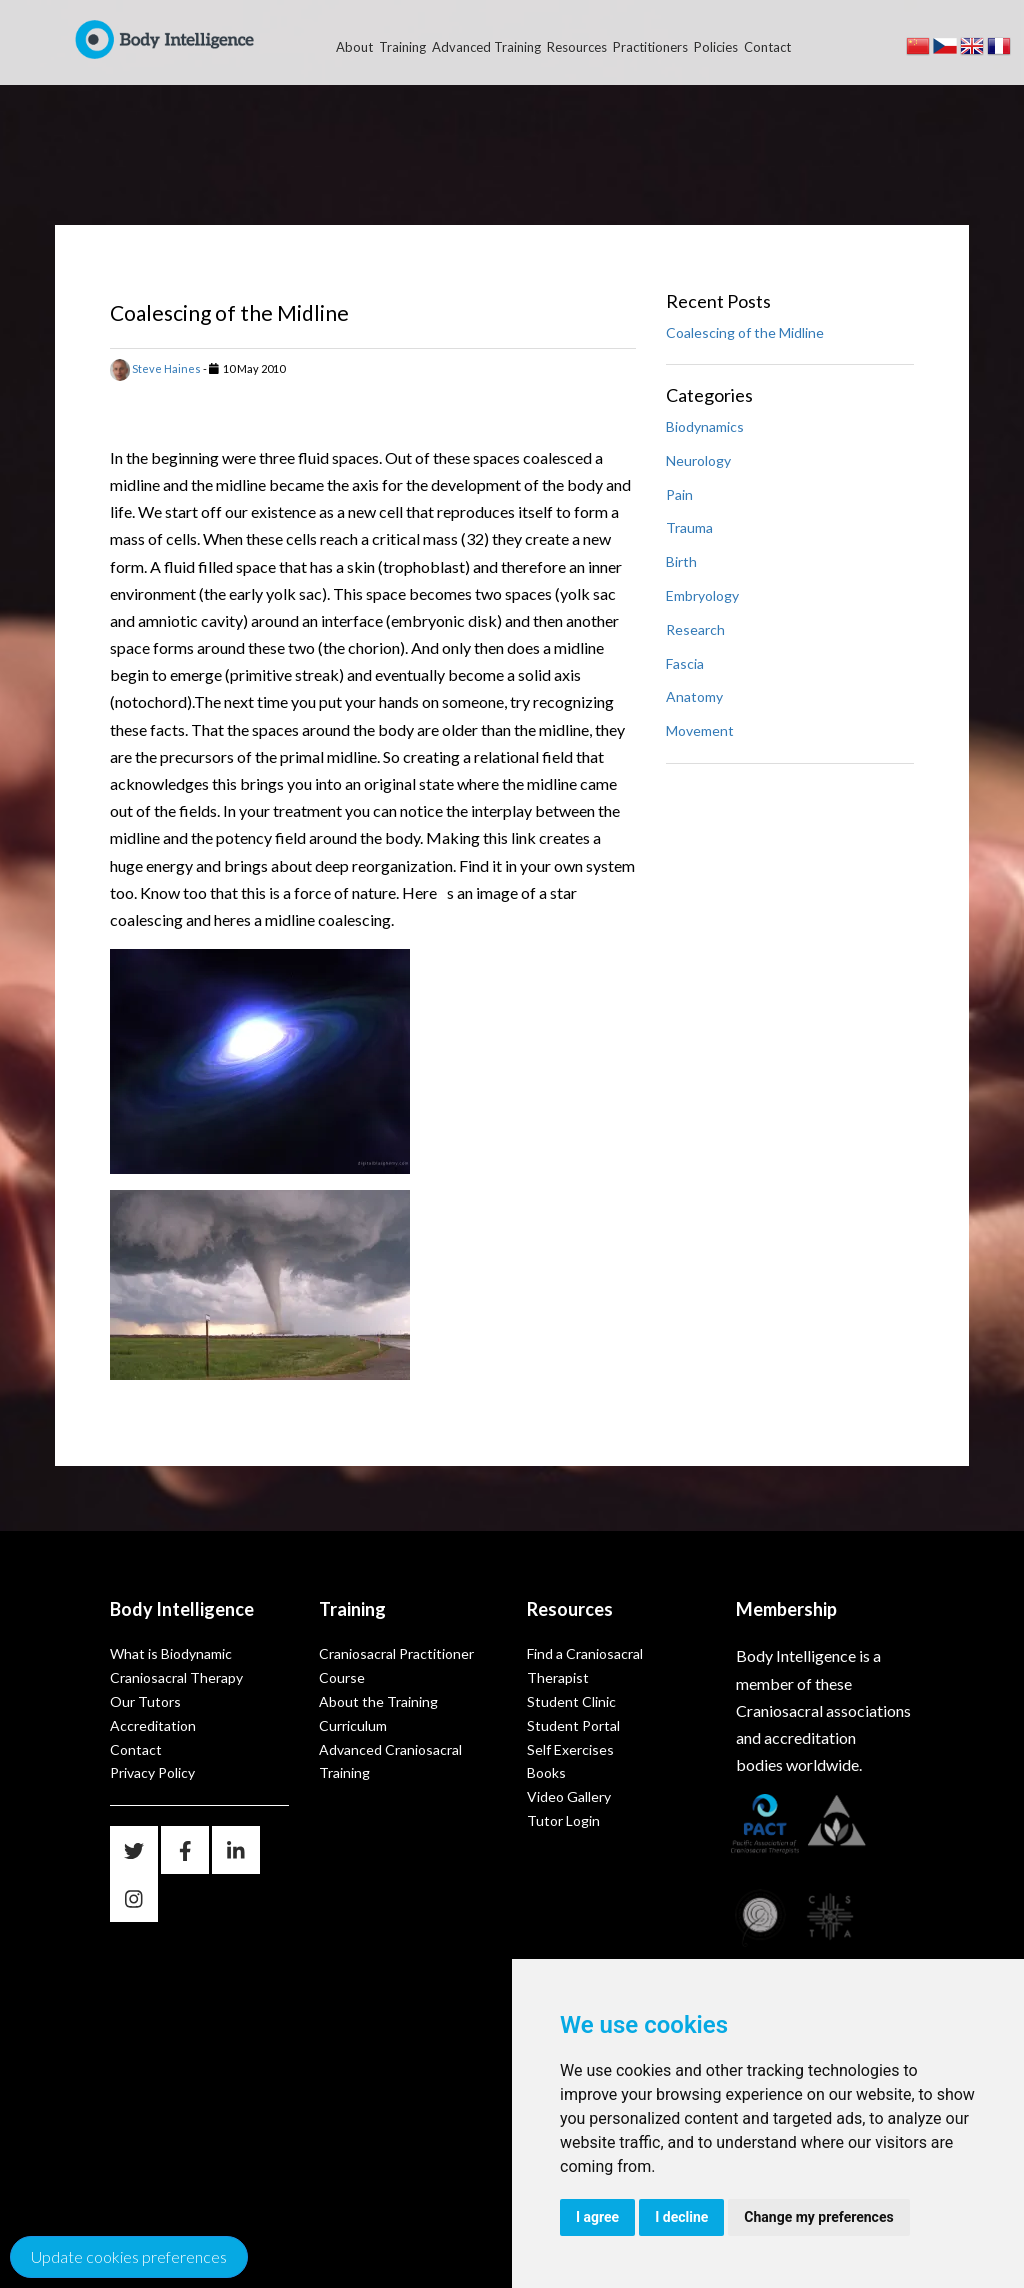  What do you see at coordinates (597, 2217) in the screenshot?
I see `I agree [button]` at bounding box center [597, 2217].